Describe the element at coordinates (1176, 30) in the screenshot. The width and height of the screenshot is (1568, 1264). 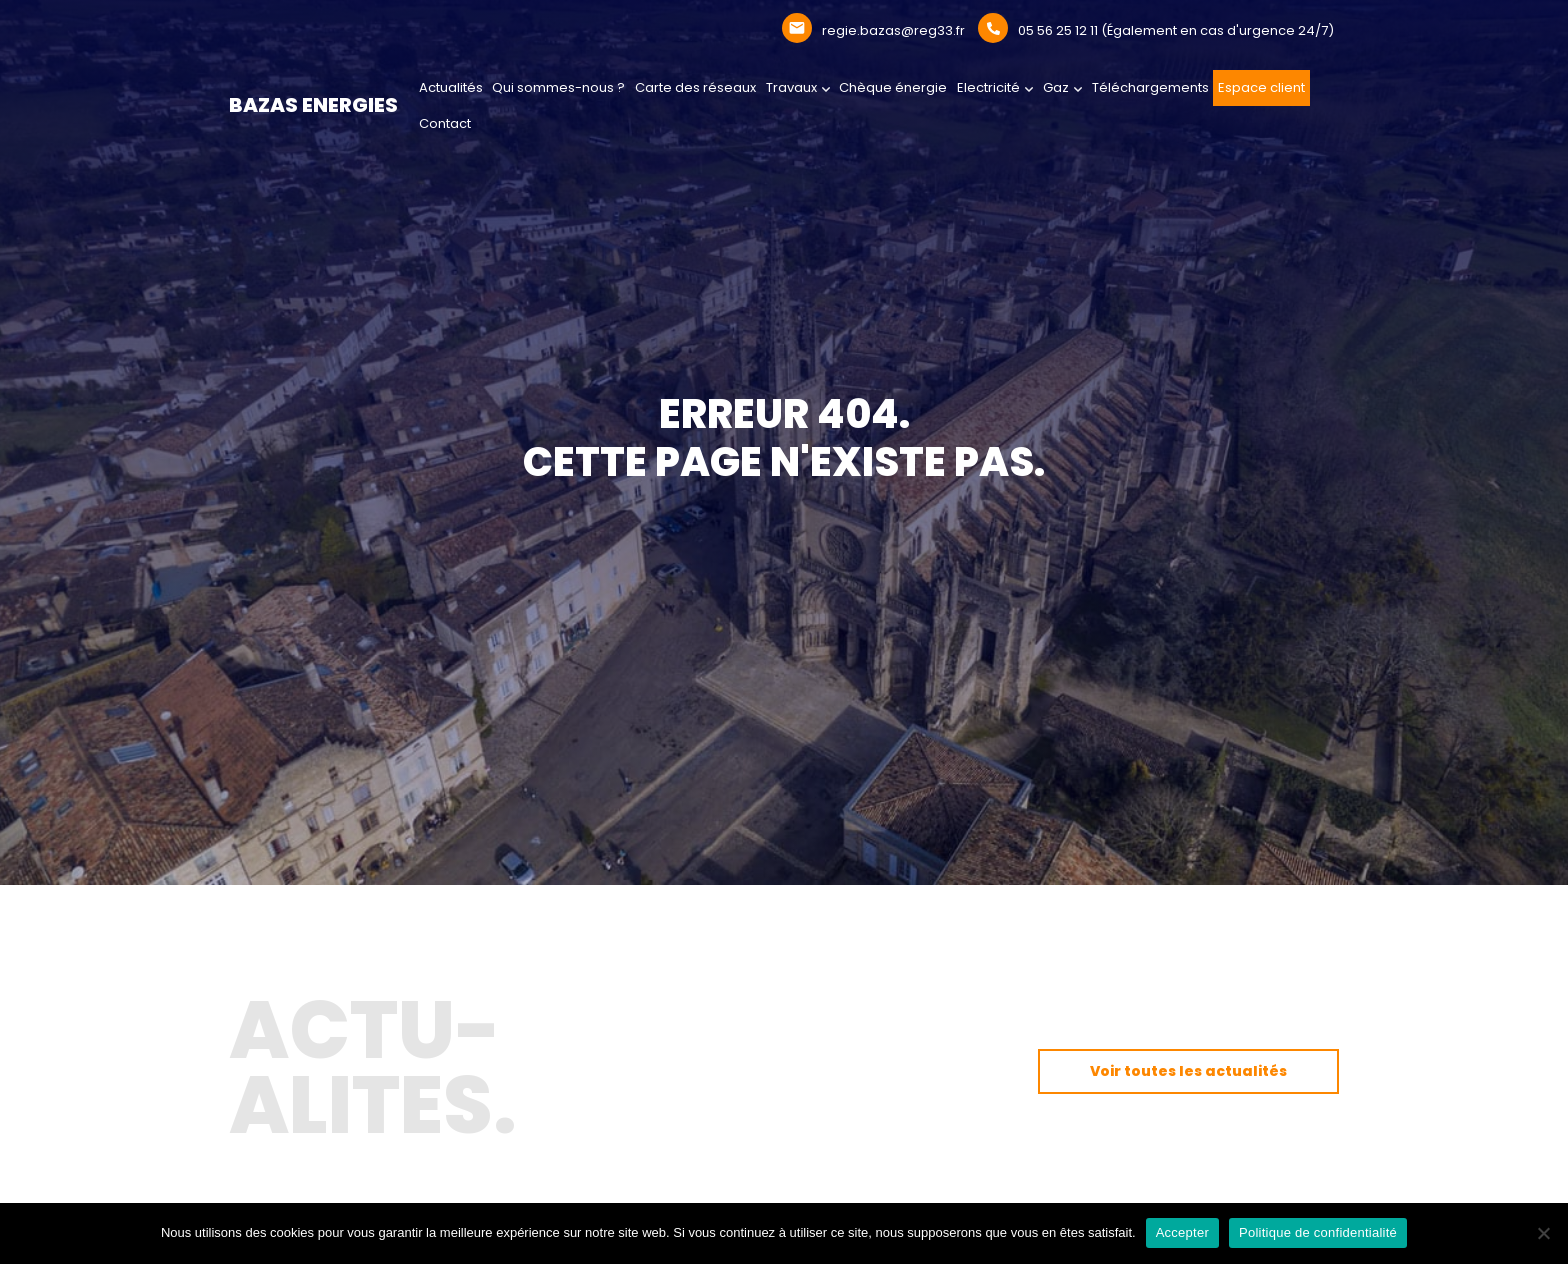
I see `05 56 25 12 11 (Également en cas d'urgence 24/7)` at that location.